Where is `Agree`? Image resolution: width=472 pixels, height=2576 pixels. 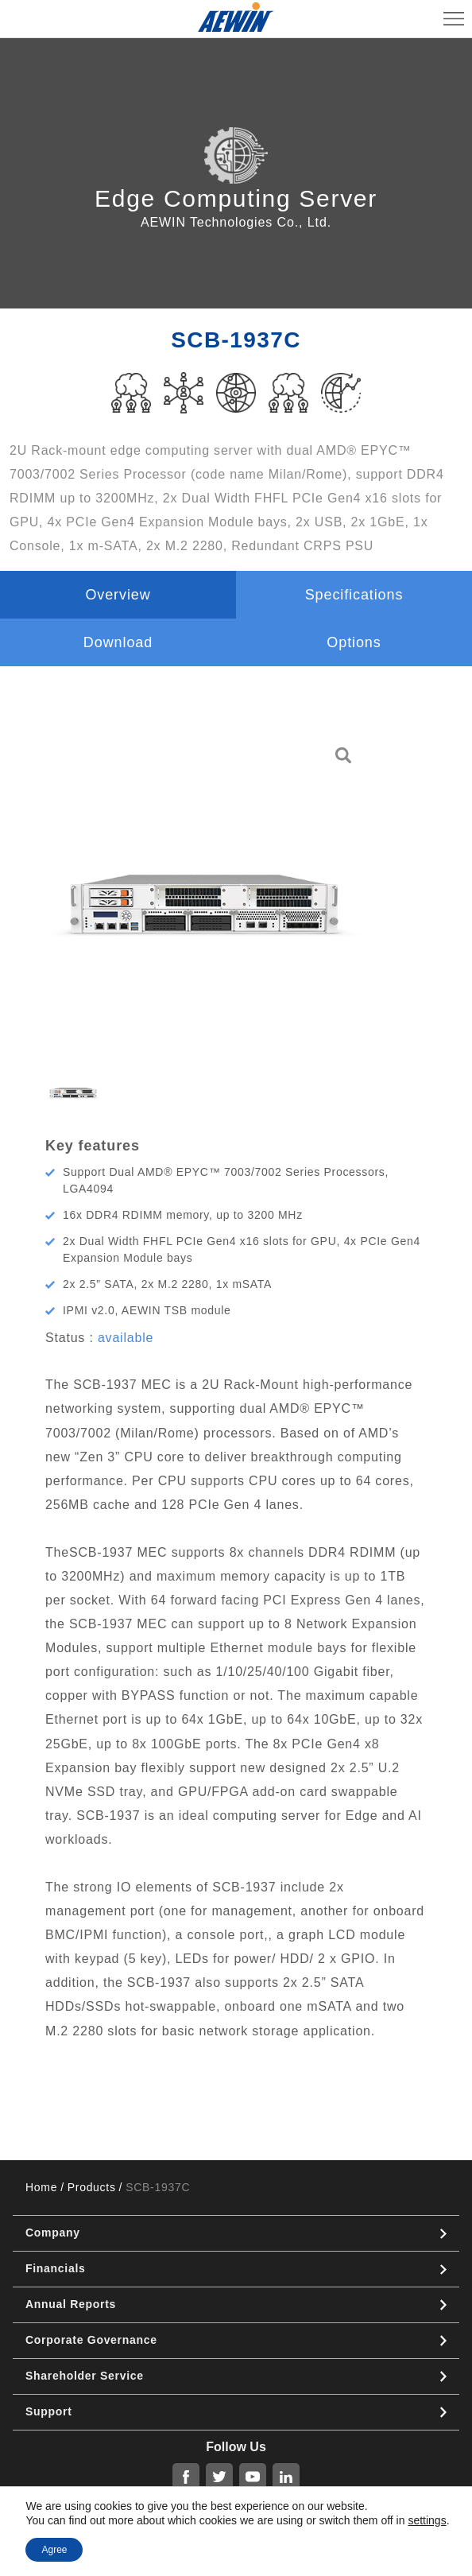 Agree is located at coordinates (54, 2549).